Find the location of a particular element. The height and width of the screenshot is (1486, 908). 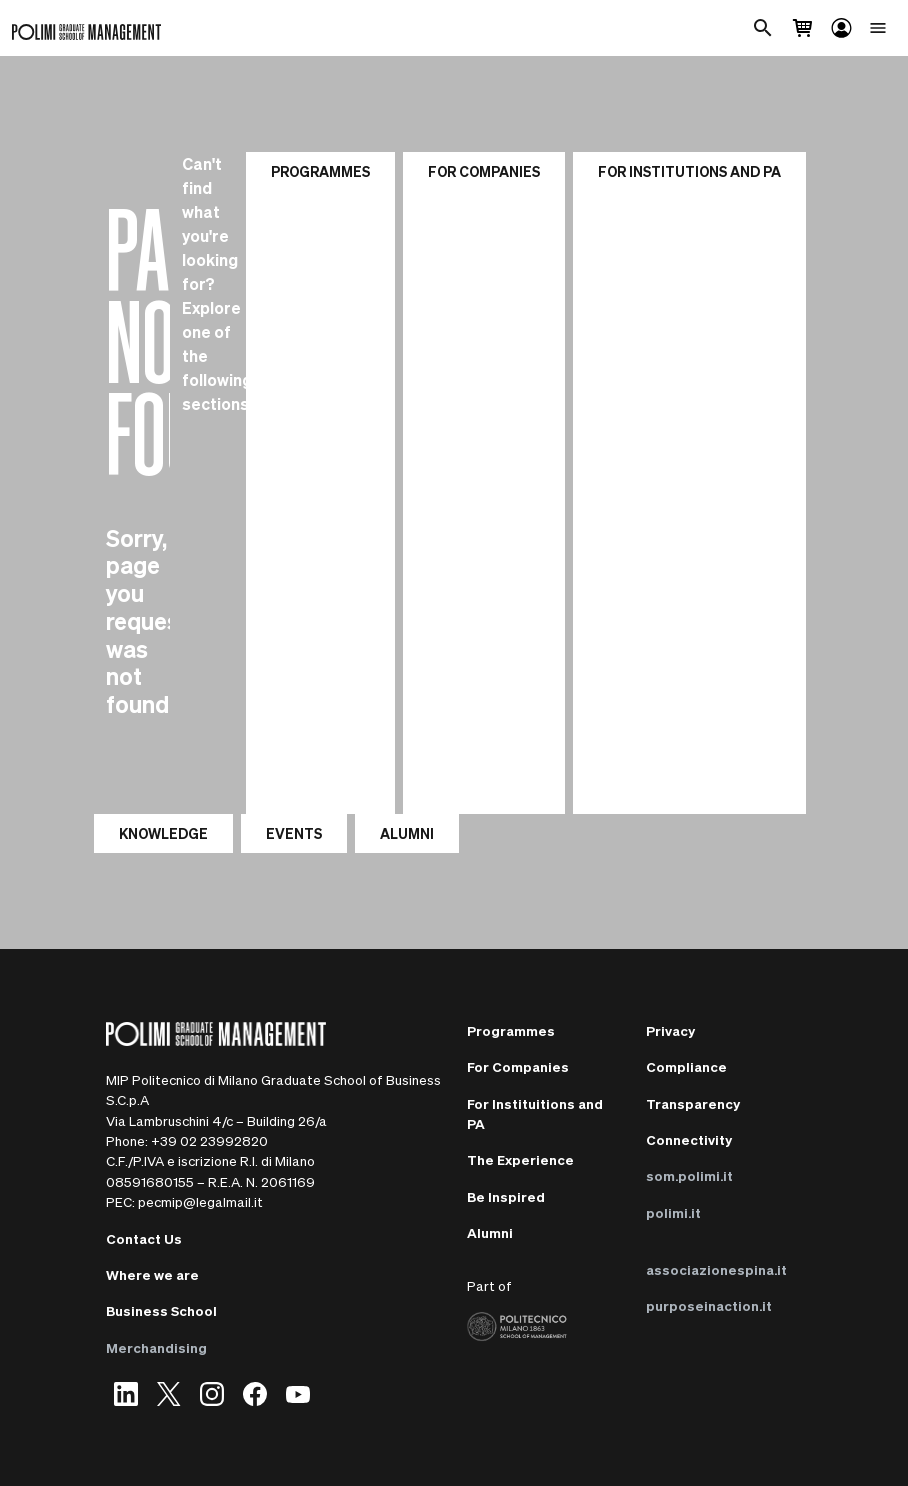

Where we are is located at coordinates (152, 1274).